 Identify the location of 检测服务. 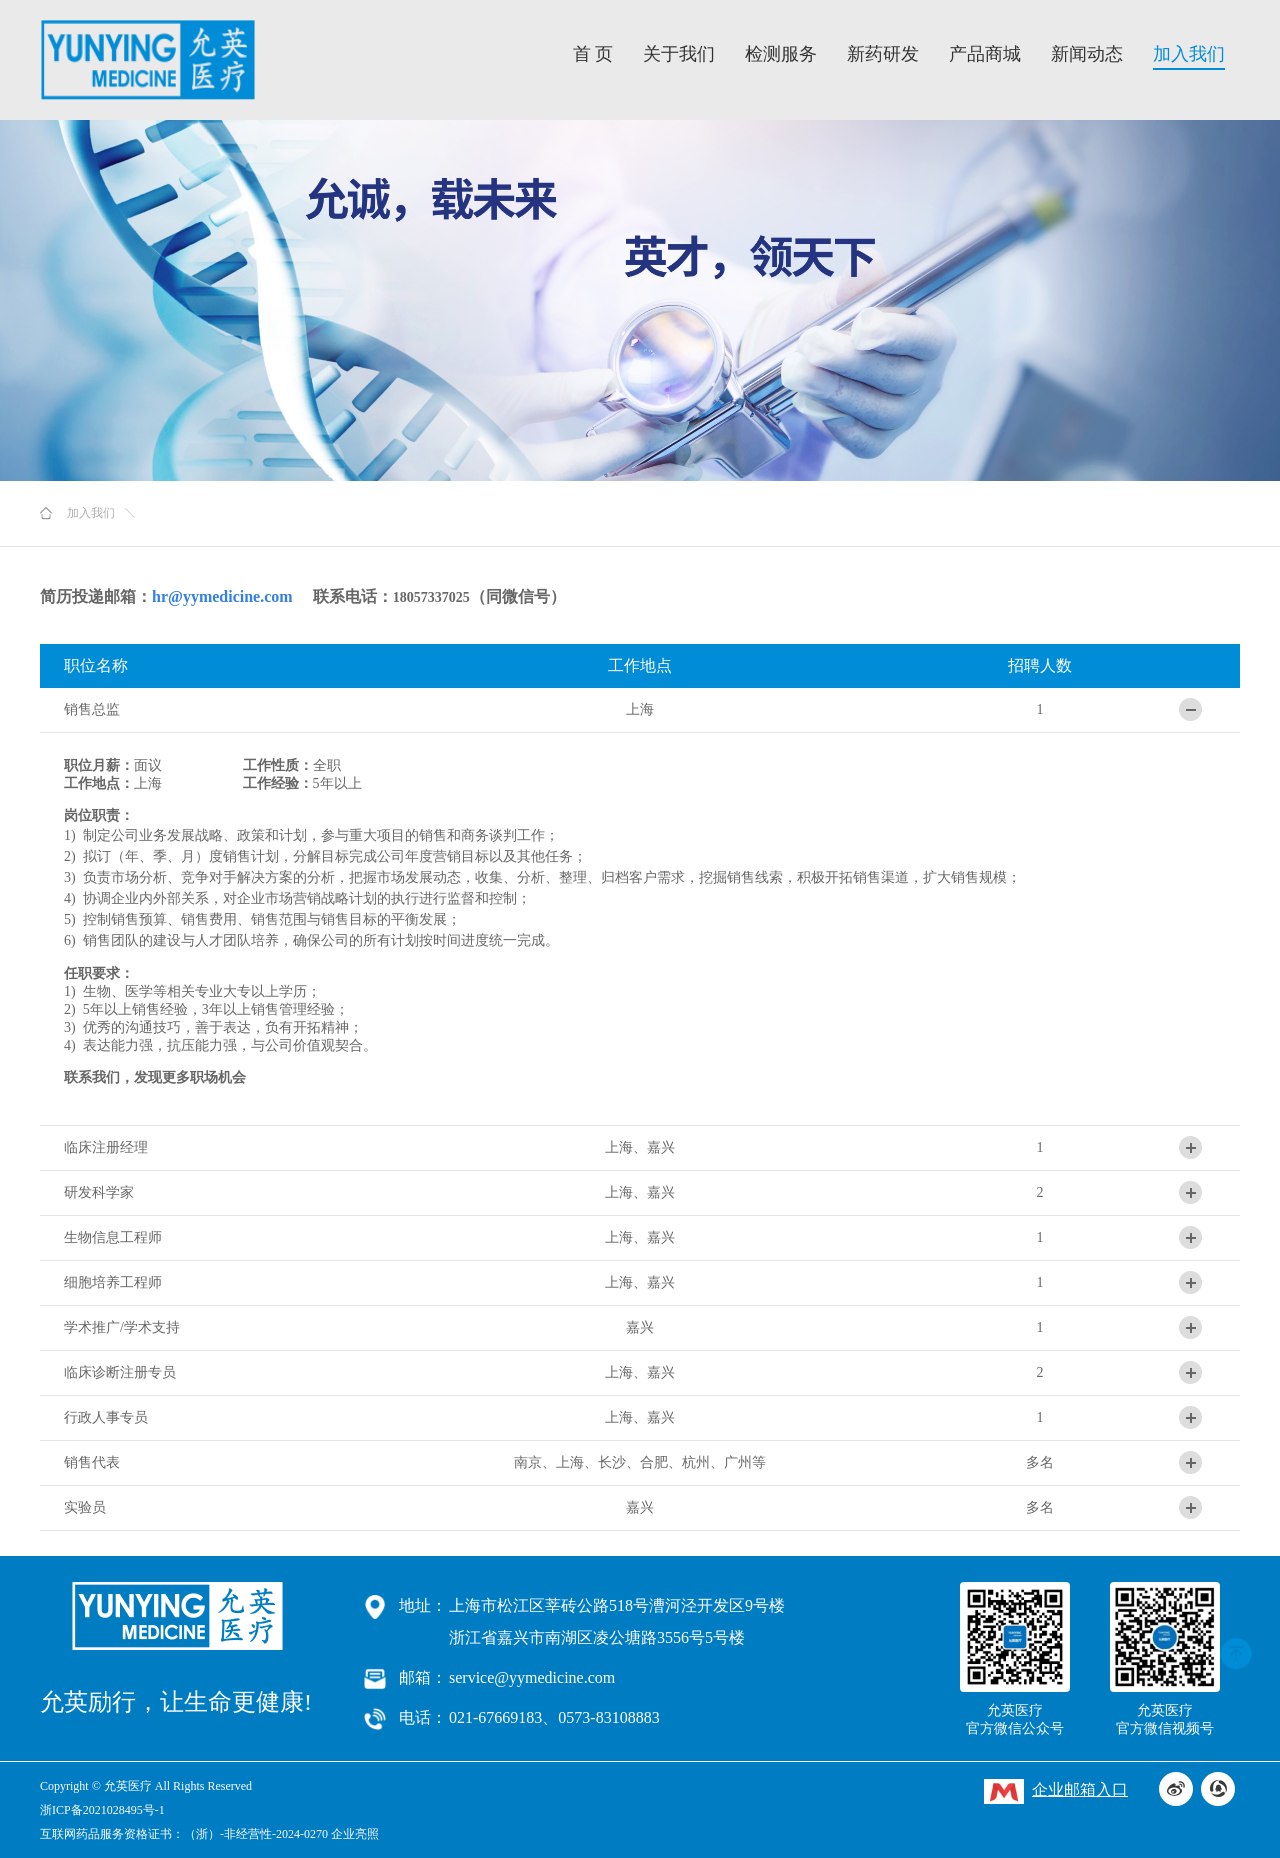
(781, 54).